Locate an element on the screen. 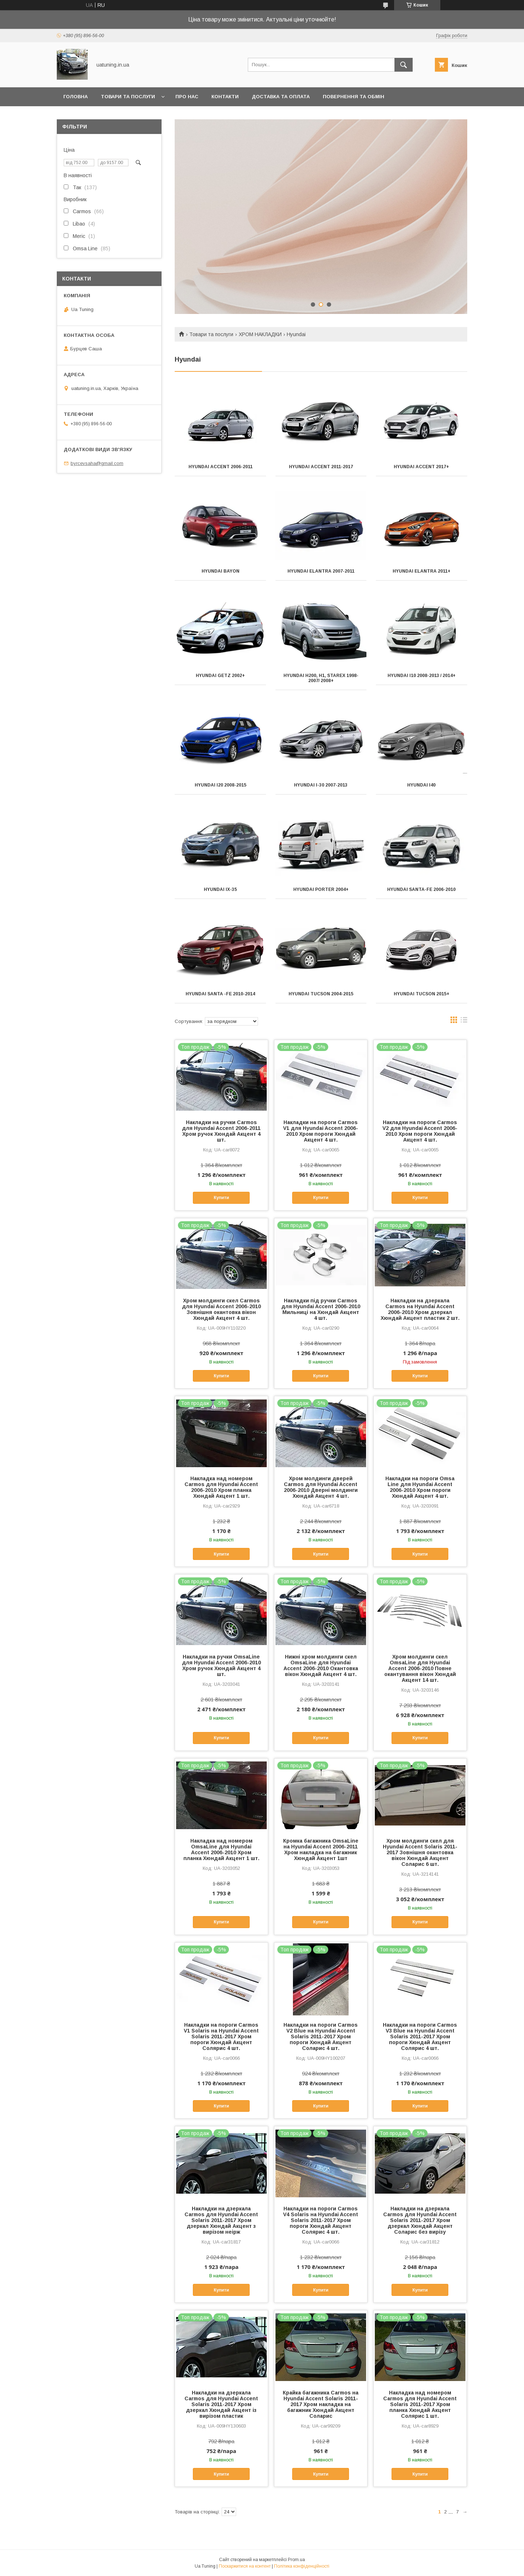 The width and height of the screenshot is (524, 2576). в виде списка is located at coordinates (464, 1021).